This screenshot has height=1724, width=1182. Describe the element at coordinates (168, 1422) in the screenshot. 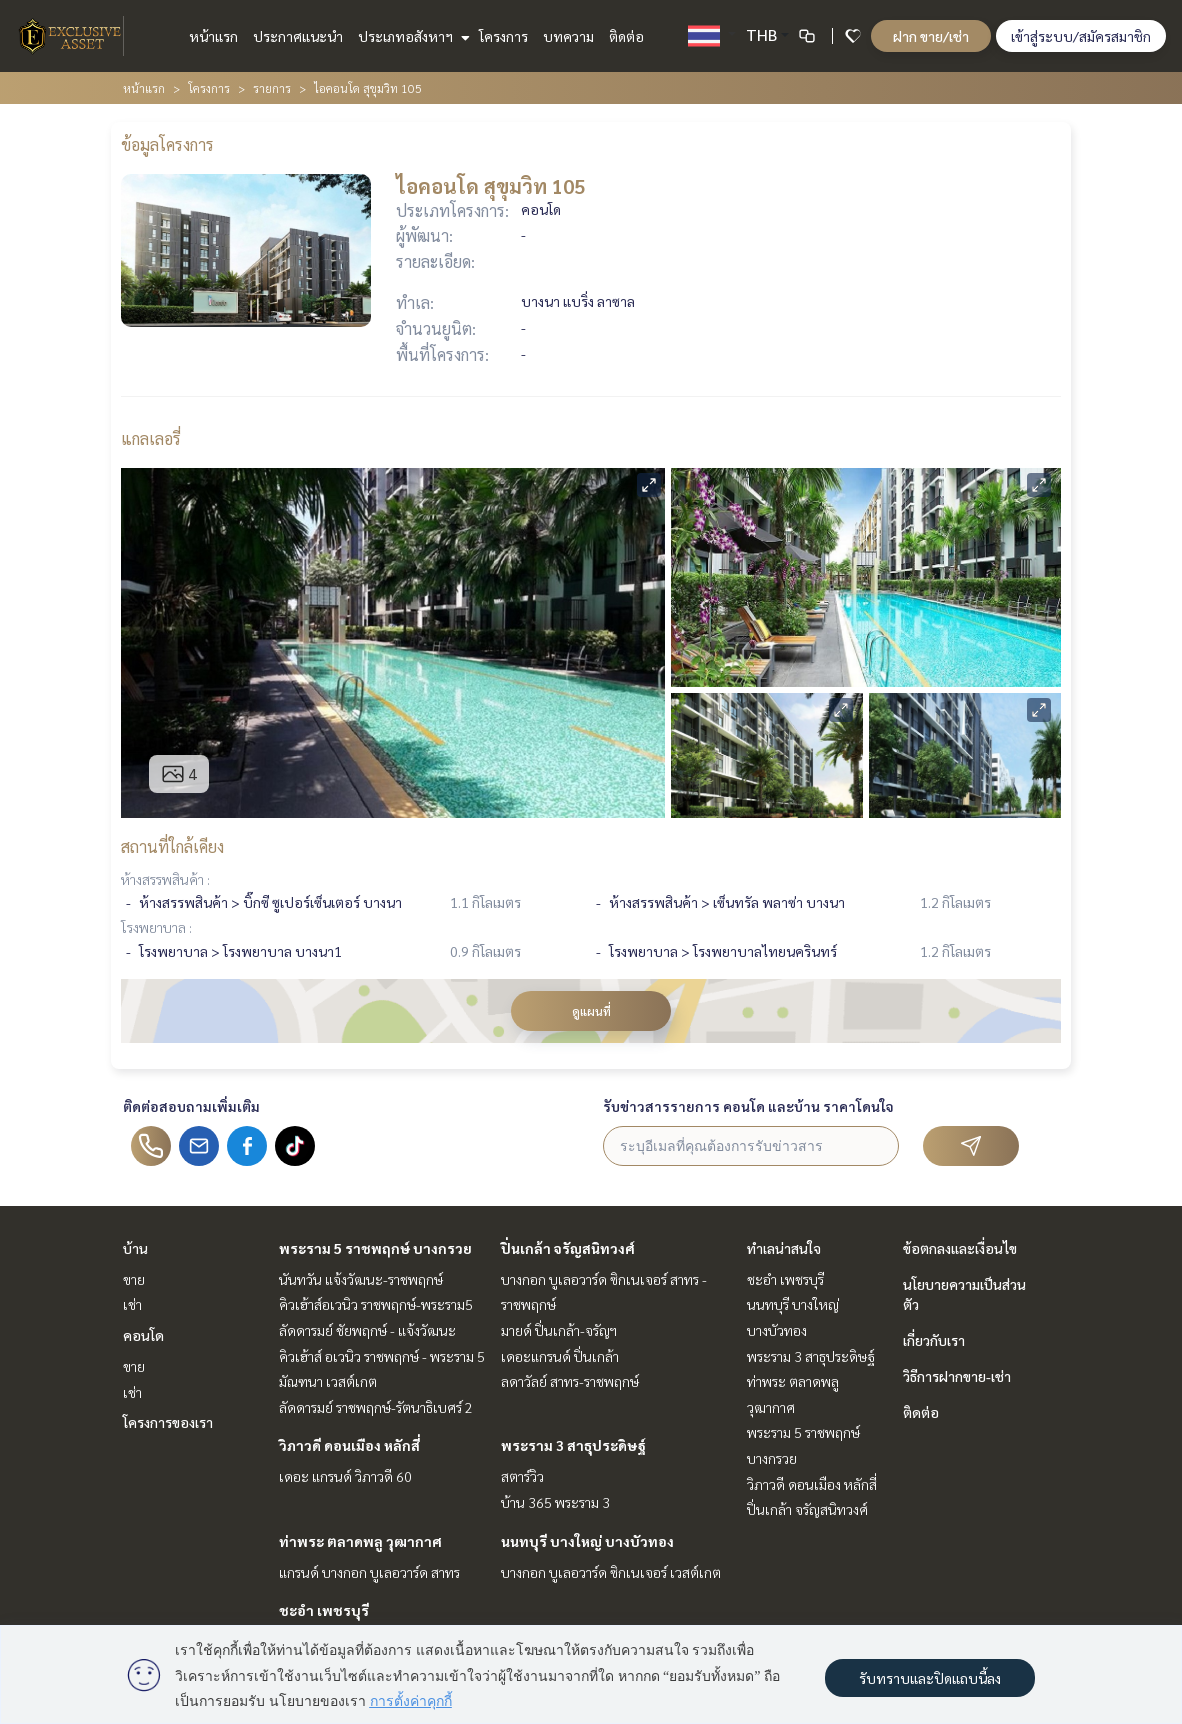

I see `โครงการของเรา` at that location.